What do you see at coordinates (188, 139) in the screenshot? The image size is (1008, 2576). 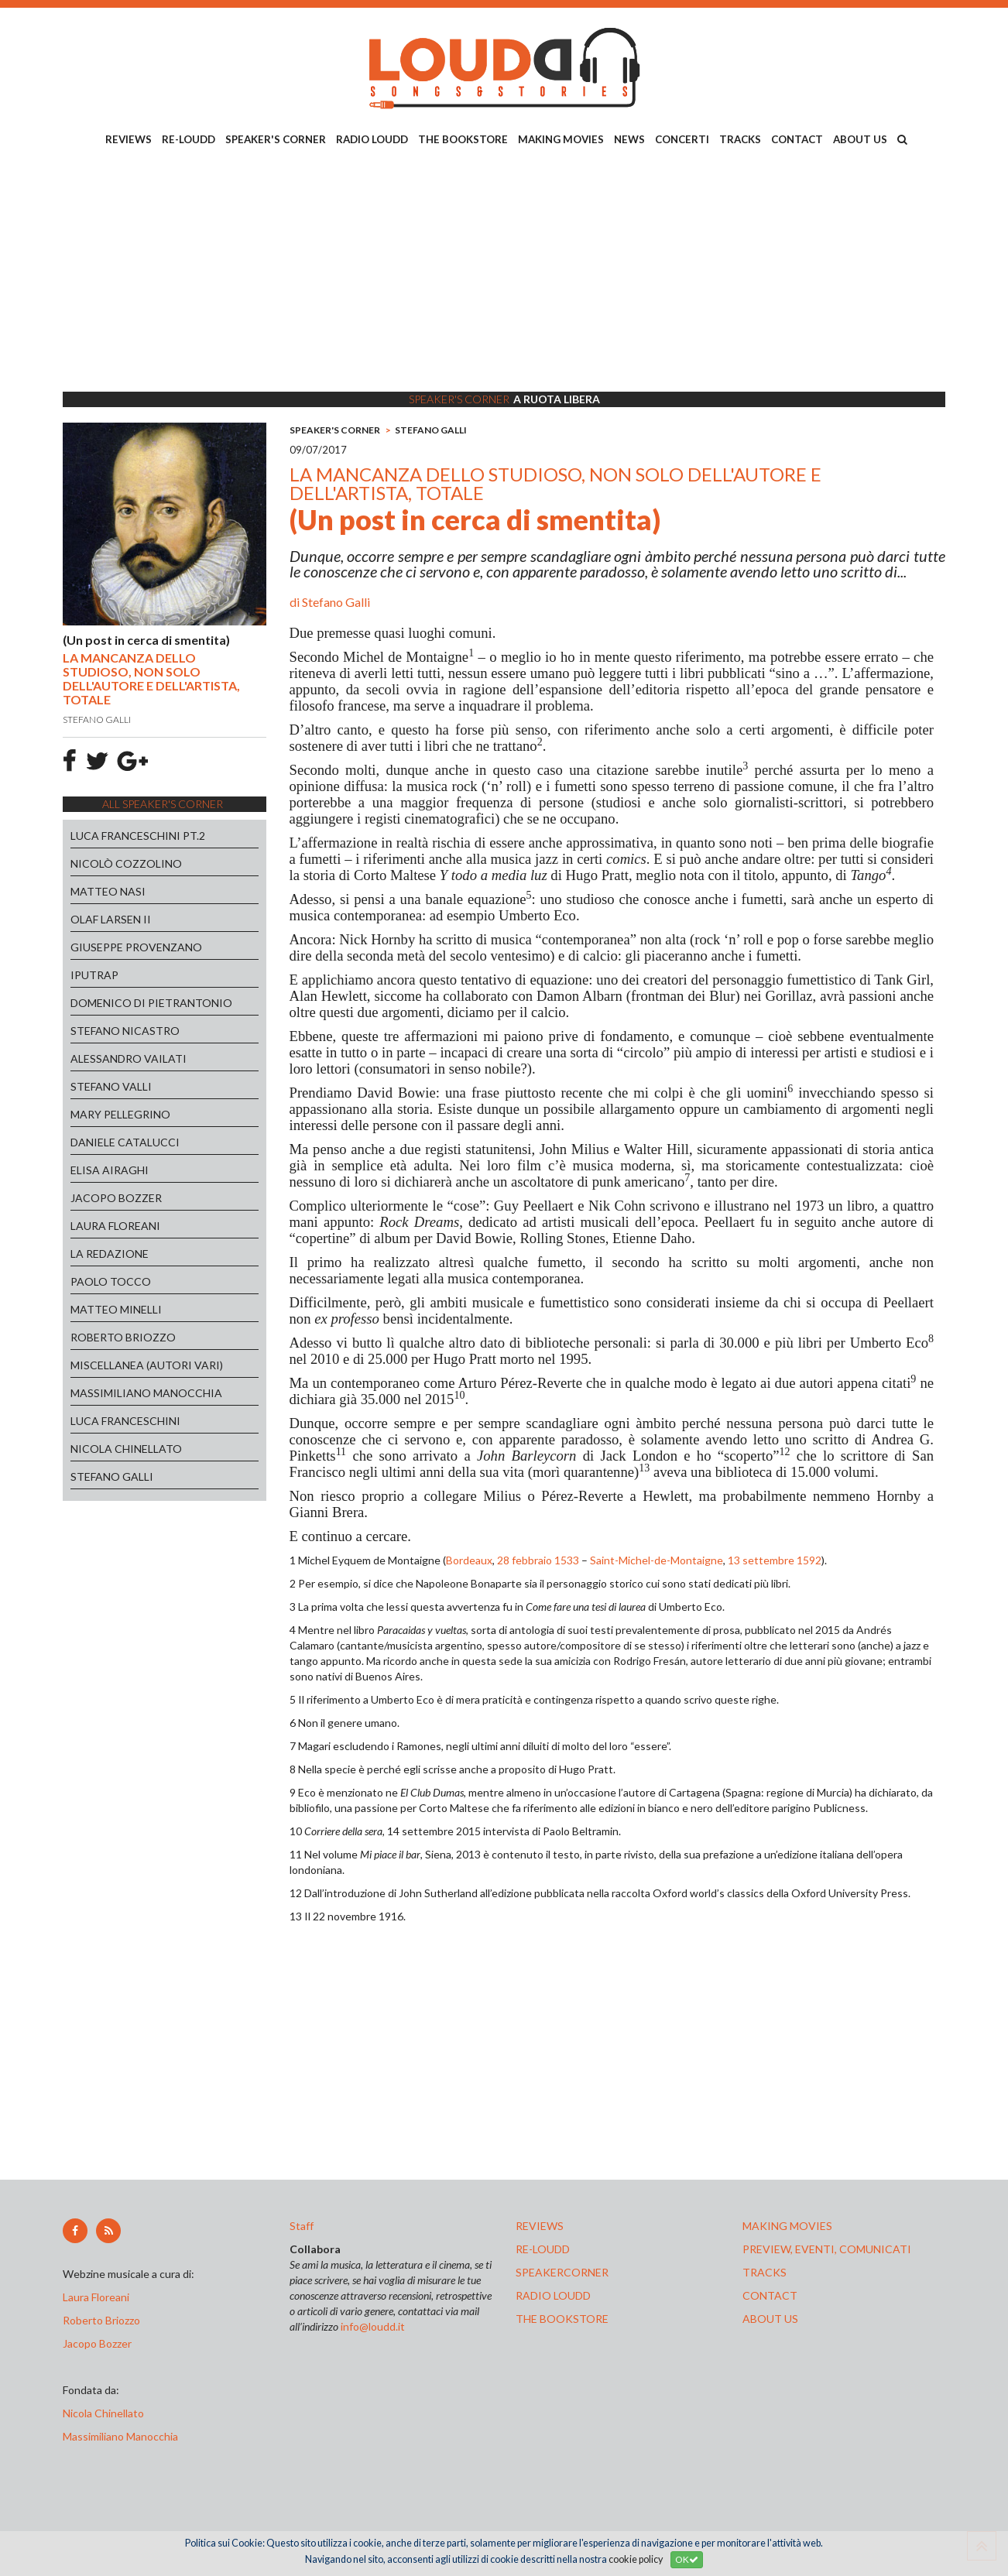 I see `RE-LOUDD` at bounding box center [188, 139].